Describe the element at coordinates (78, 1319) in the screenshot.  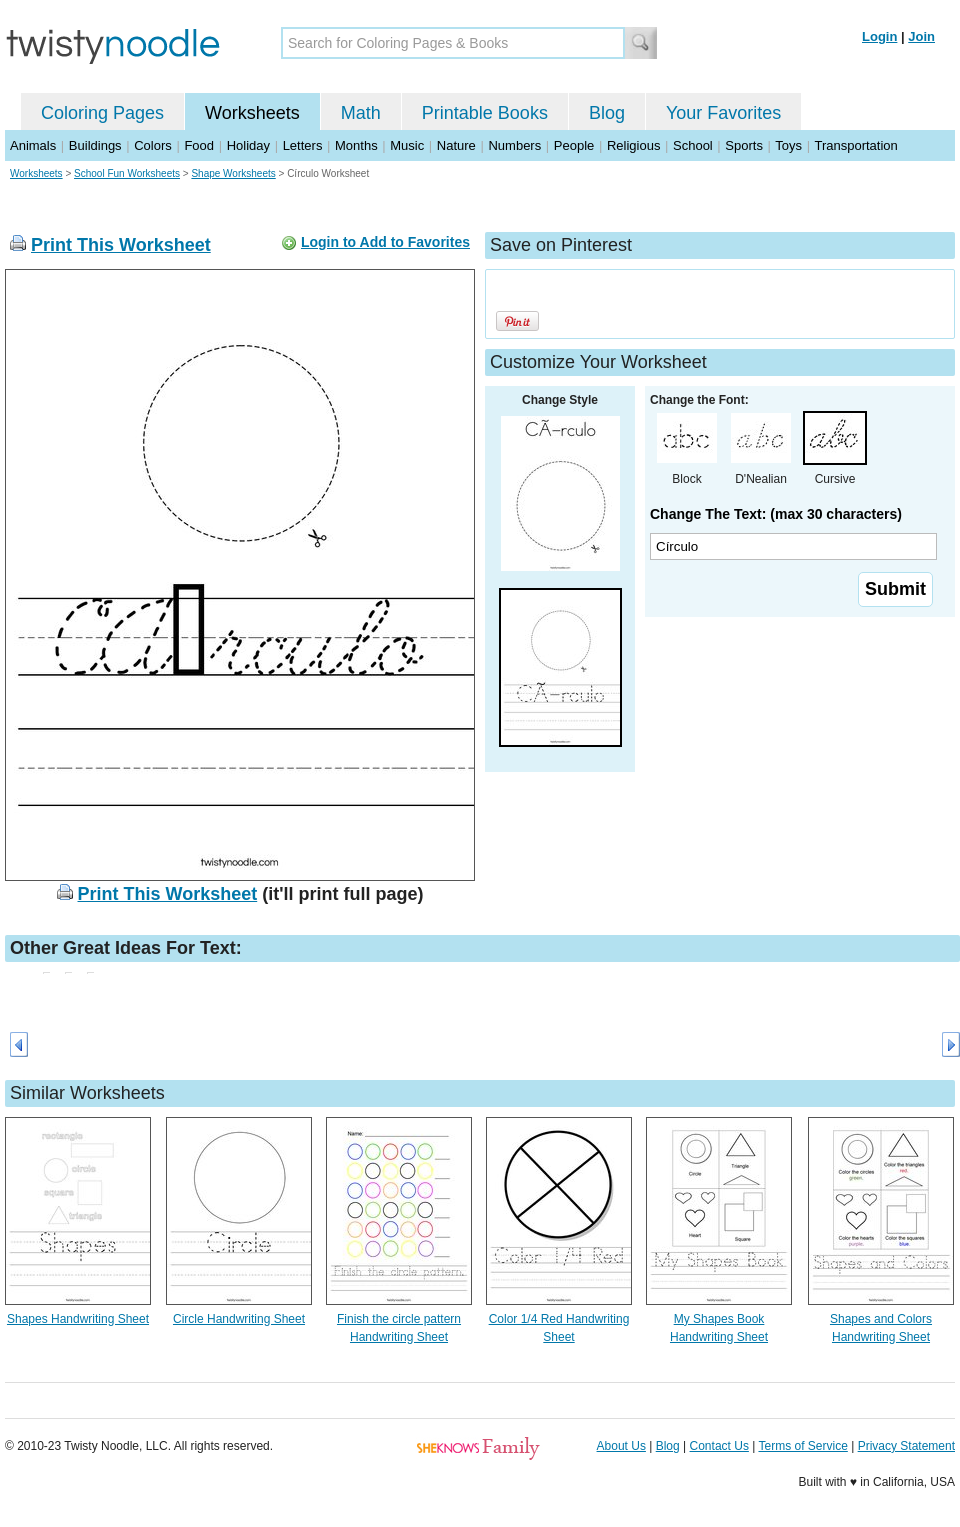
I see `Shapes Handwriting Sheet` at that location.